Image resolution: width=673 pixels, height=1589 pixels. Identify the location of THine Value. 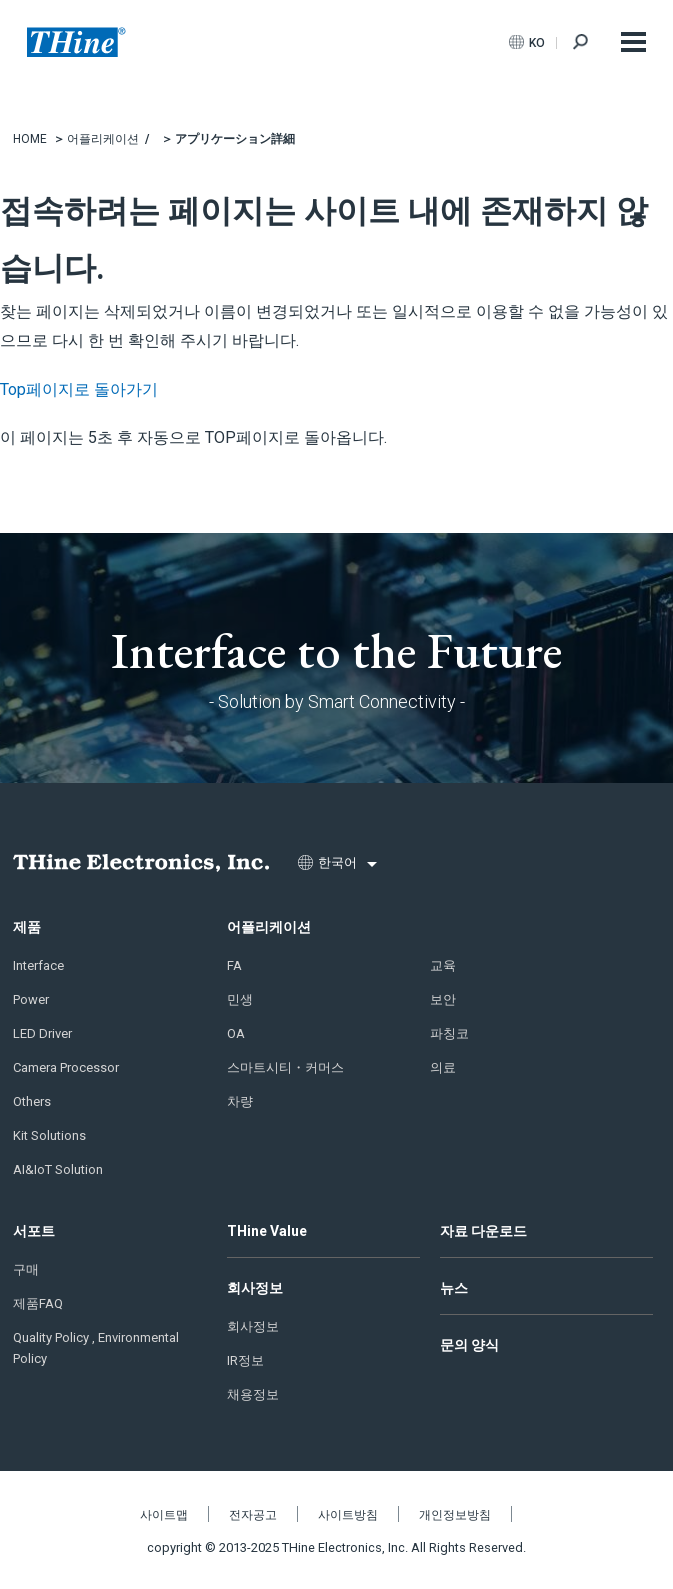
(267, 1231).